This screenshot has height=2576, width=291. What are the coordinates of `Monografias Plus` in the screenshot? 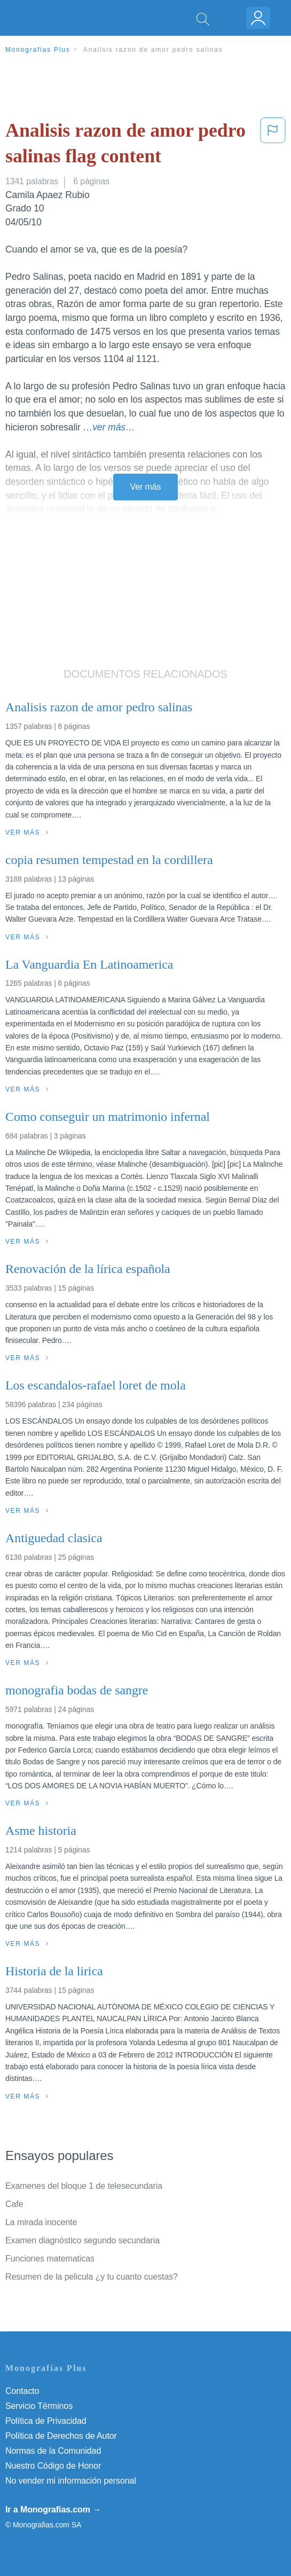 It's located at (37, 49).